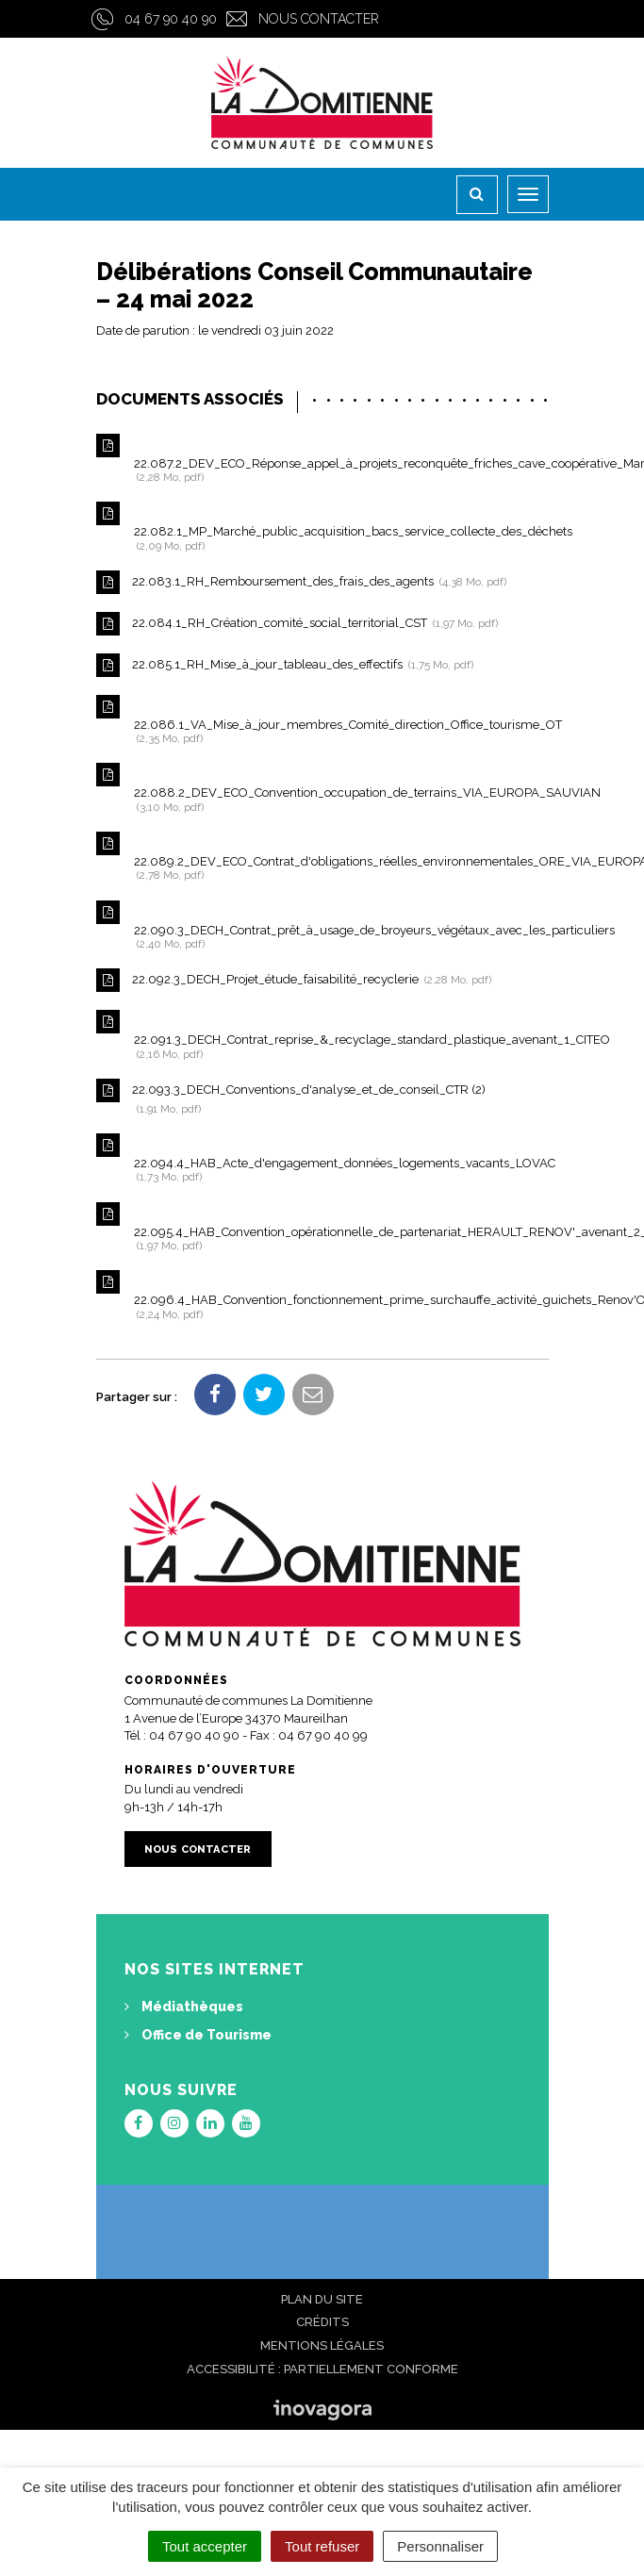 The height and width of the screenshot is (2576, 644). Describe the element at coordinates (301, 582) in the screenshot. I see `22.083.1_RH_Remboursement_des_frais_des_agents` at that location.